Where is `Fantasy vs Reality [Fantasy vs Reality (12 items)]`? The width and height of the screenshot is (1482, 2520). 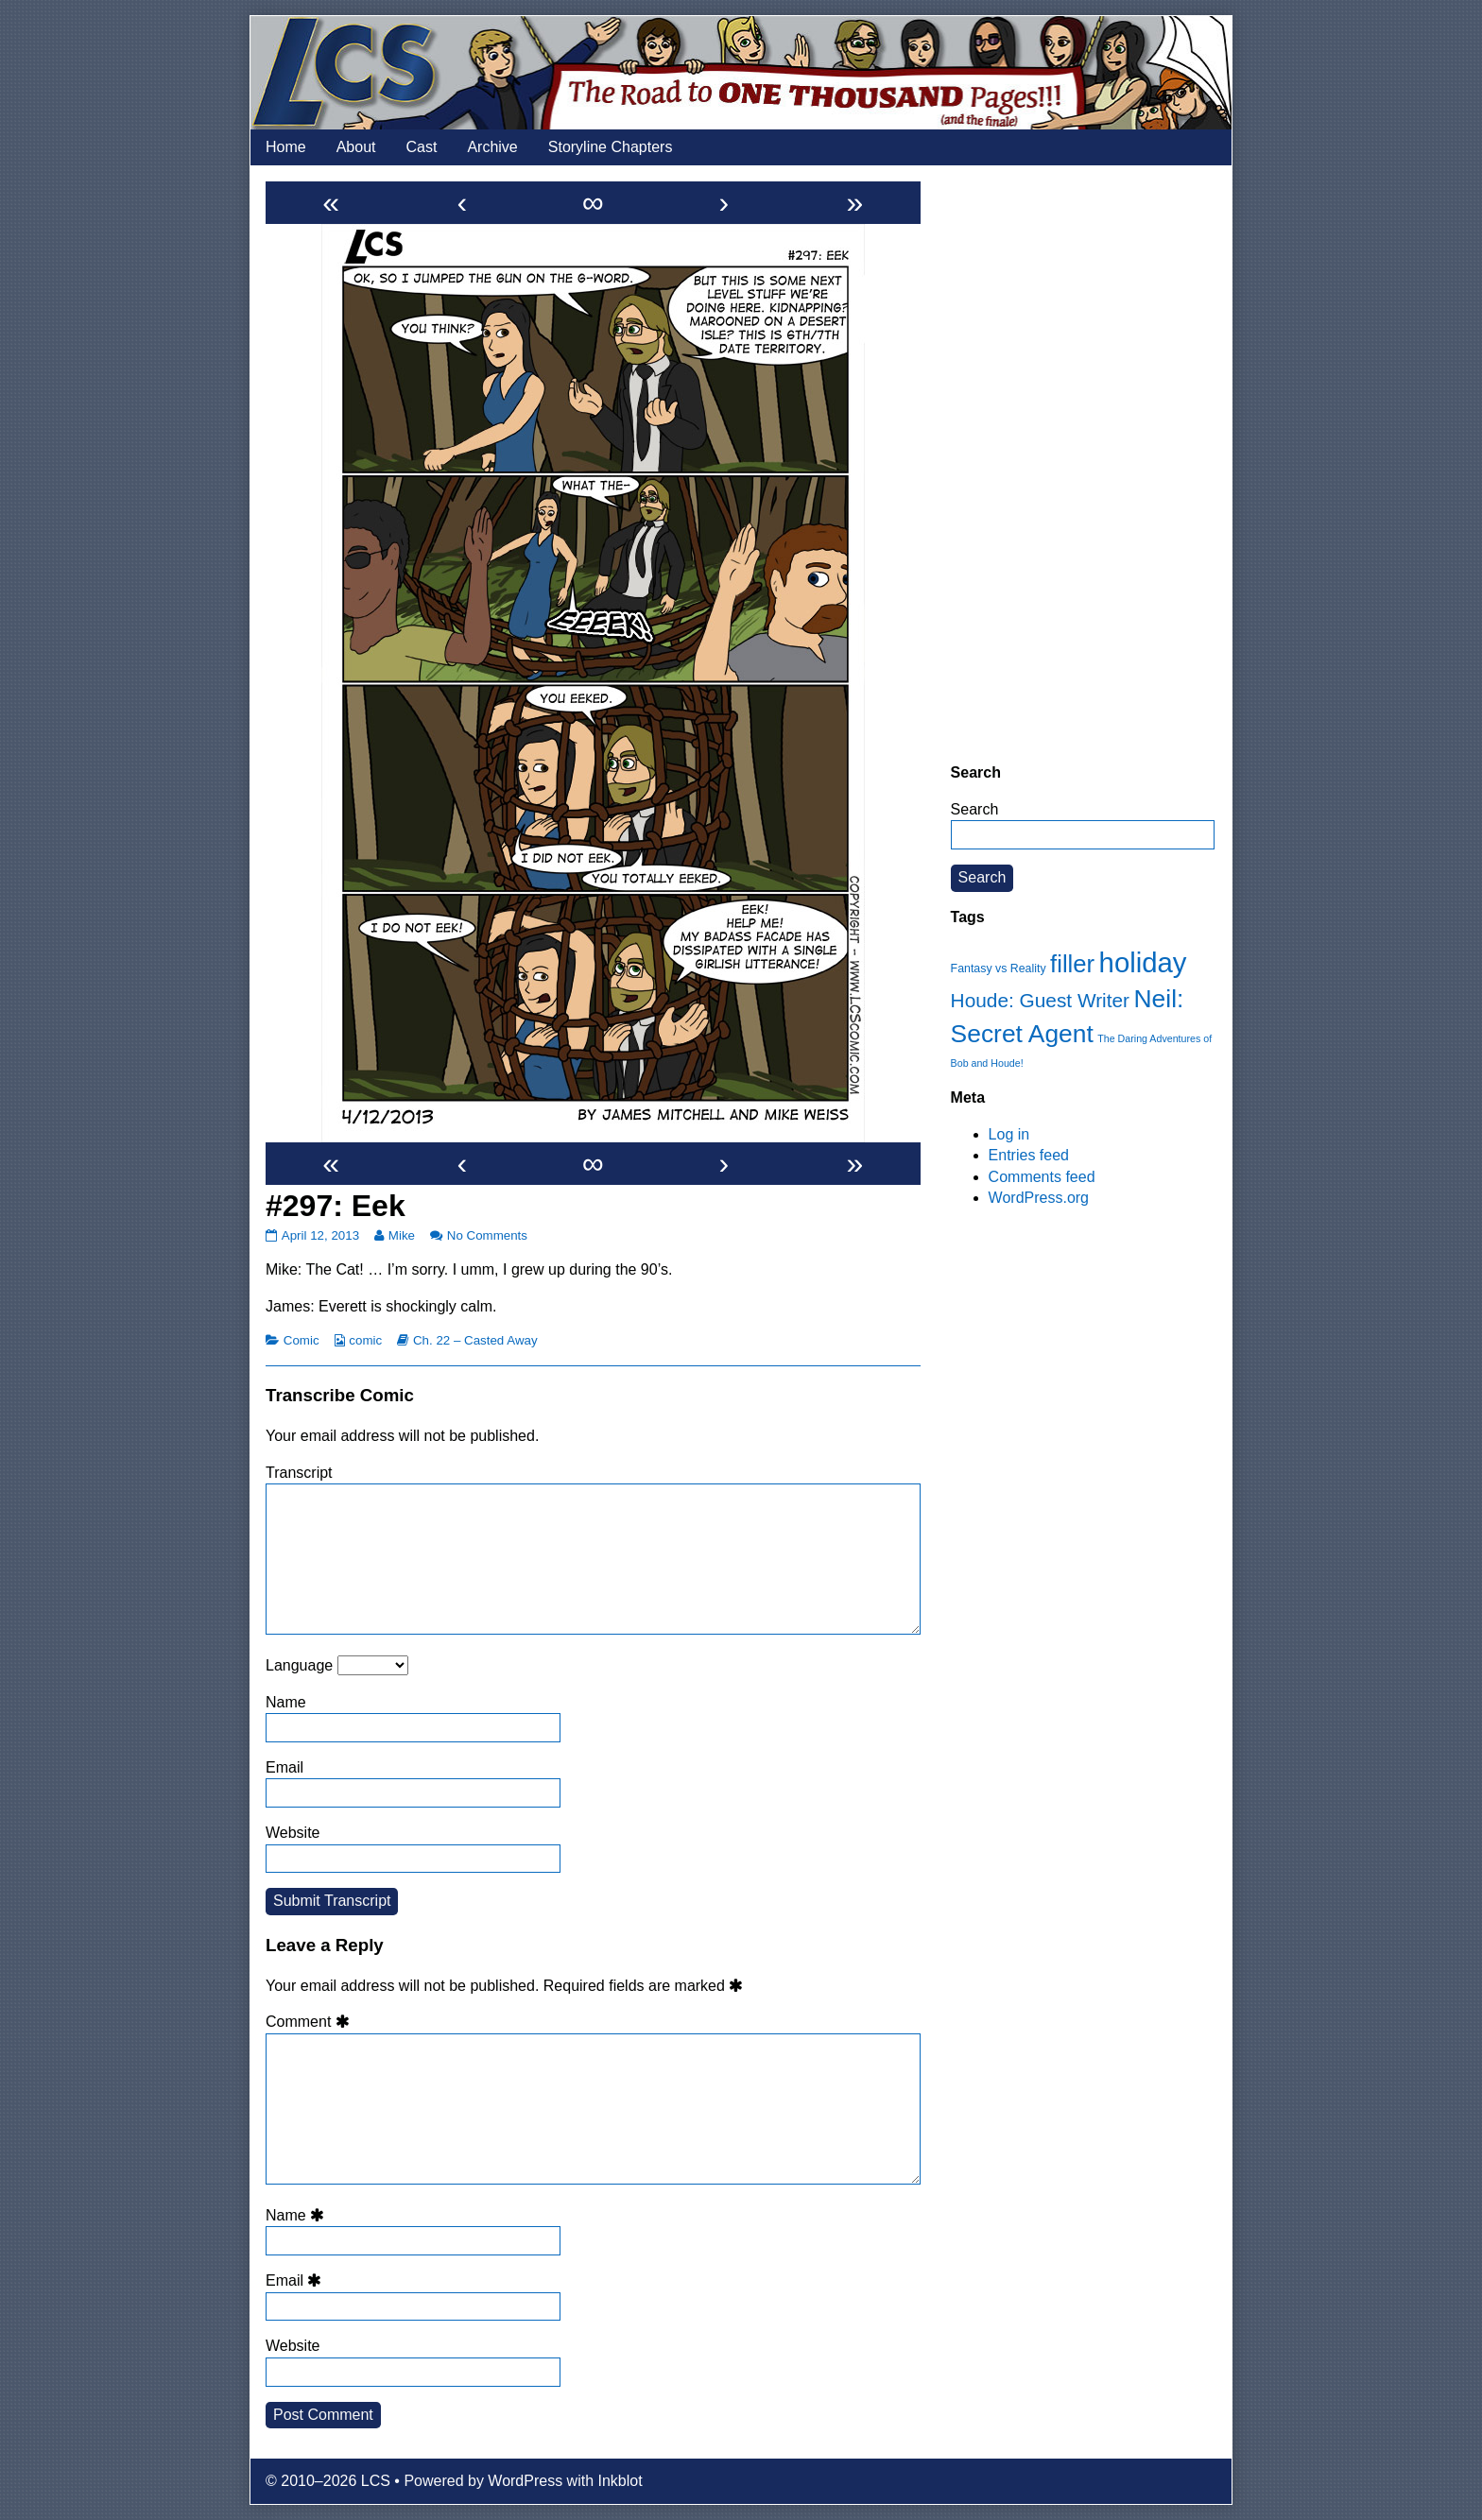
Fantasy vs Reality [Fantasy vs Reality (12 items)] is located at coordinates (998, 968).